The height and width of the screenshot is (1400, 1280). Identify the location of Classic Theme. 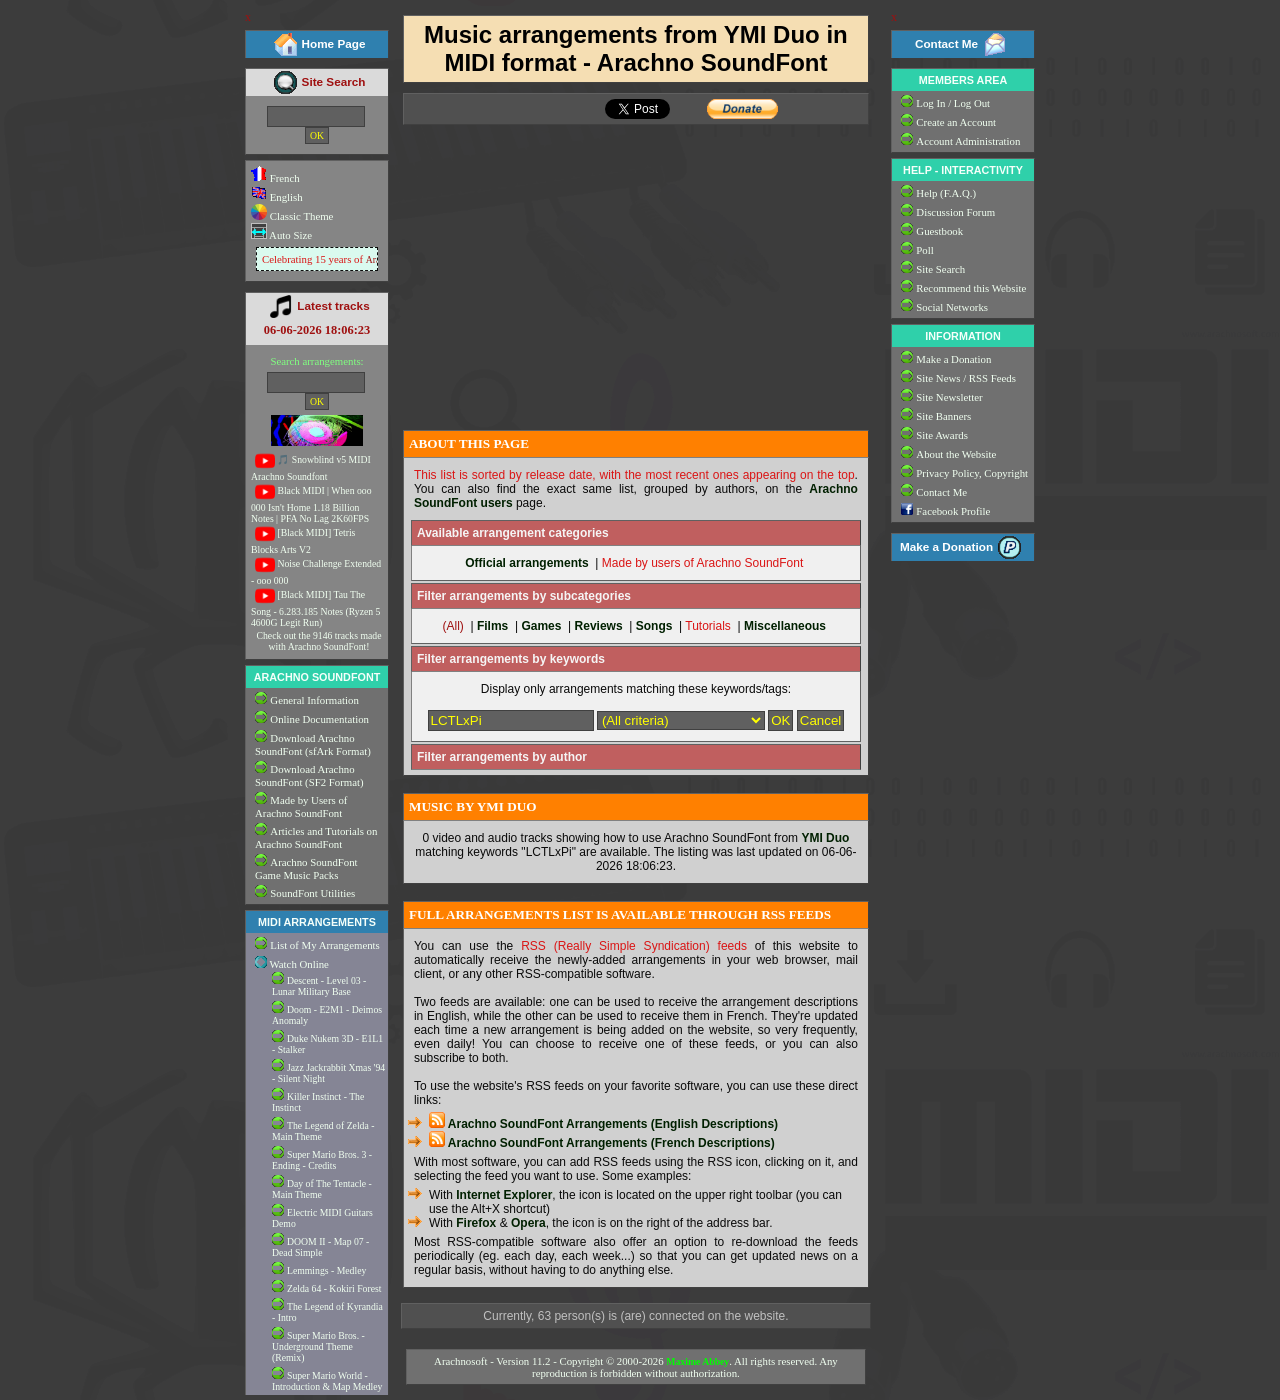
(300, 216).